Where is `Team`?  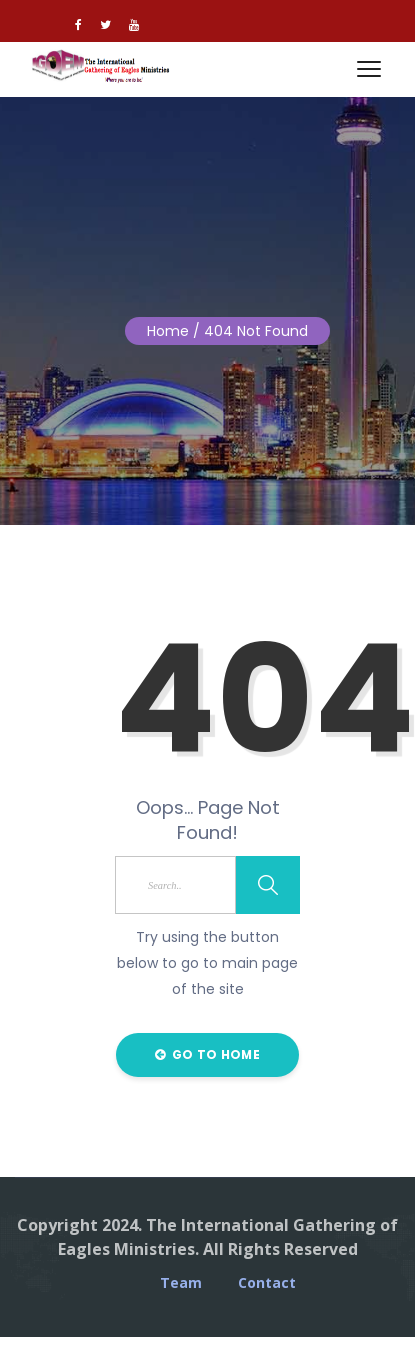 Team is located at coordinates (181, 1283).